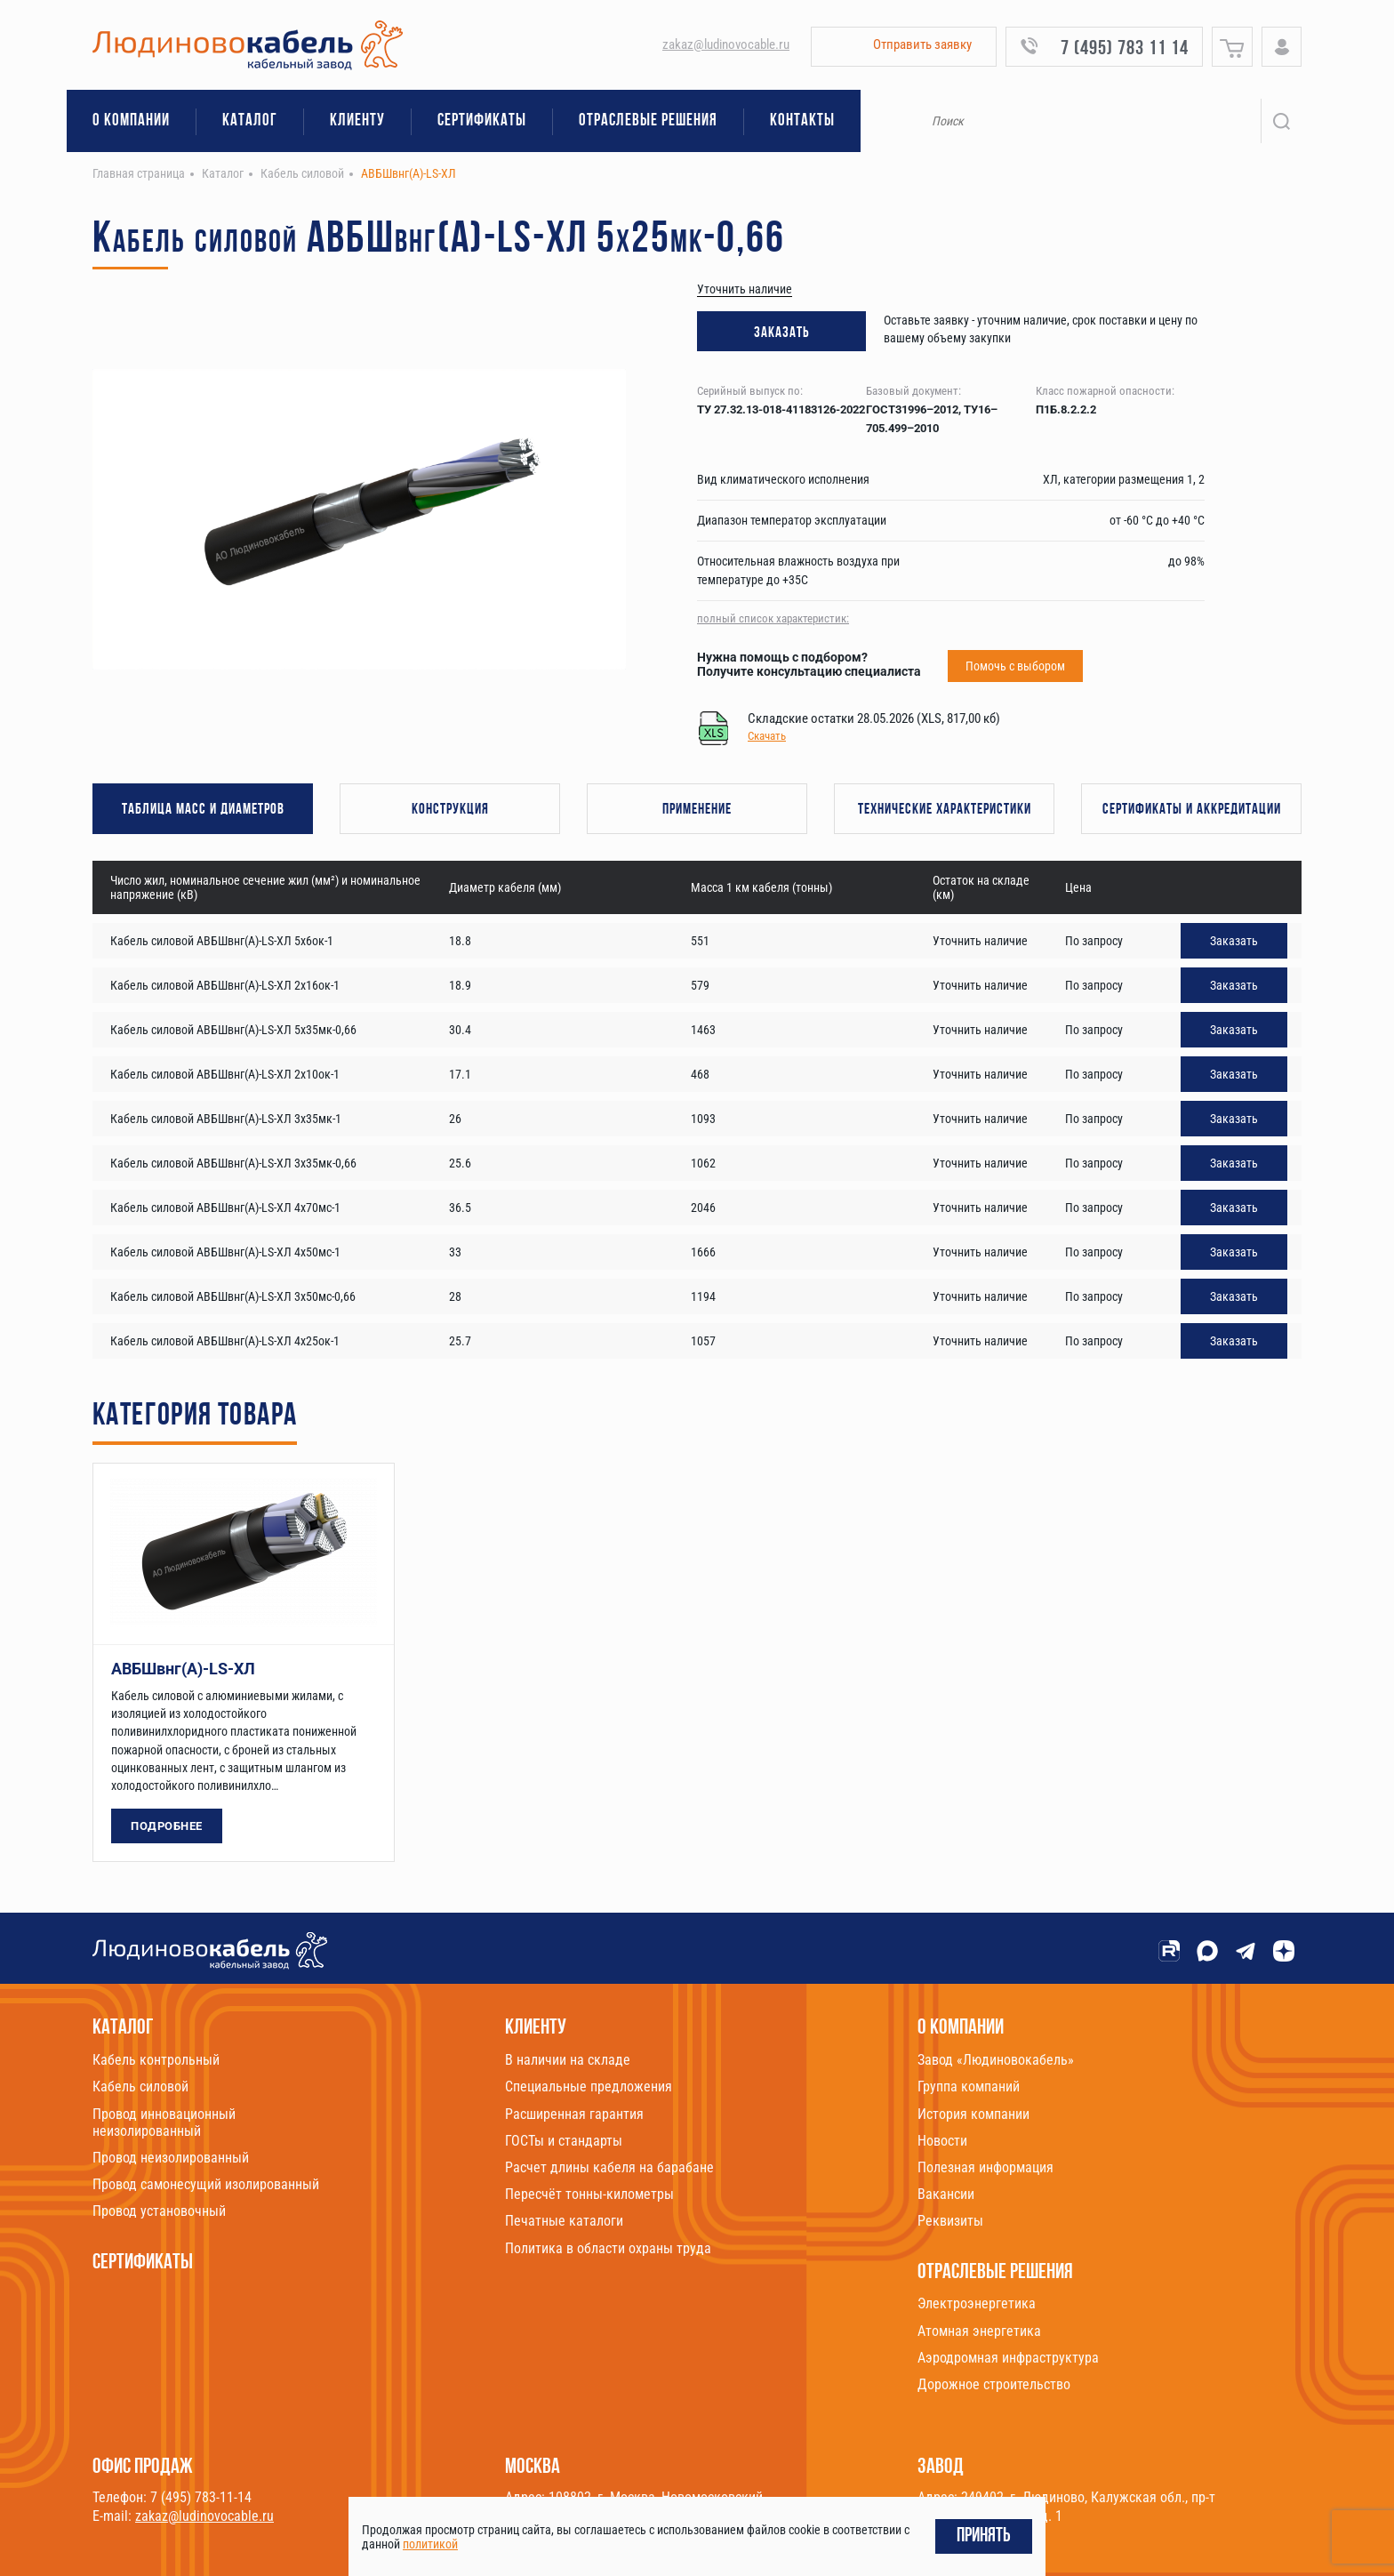  What do you see at coordinates (156, 2059) in the screenshot?
I see `Кабель контрольный` at bounding box center [156, 2059].